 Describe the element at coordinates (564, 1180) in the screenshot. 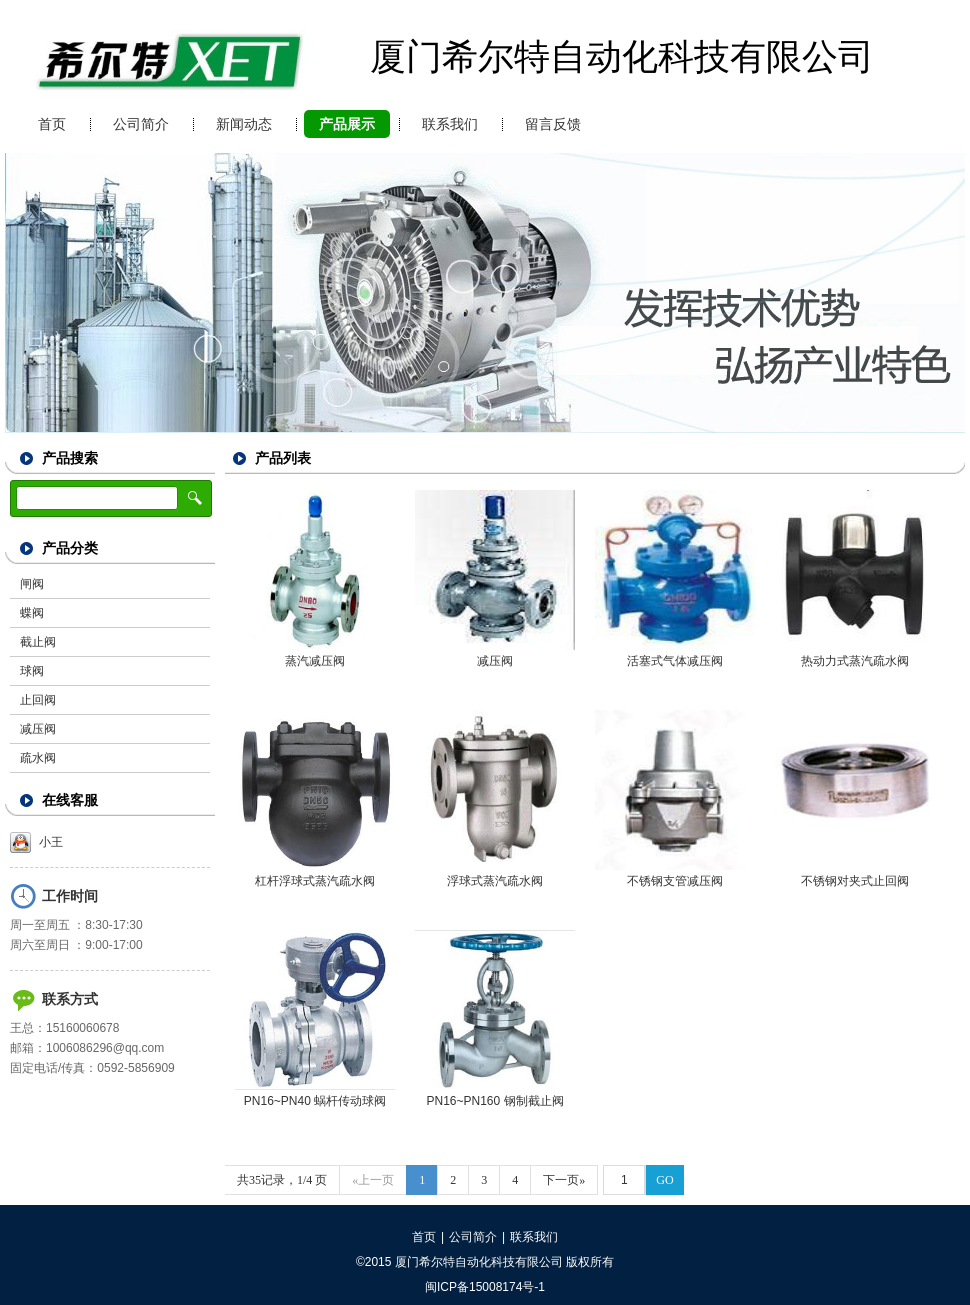

I see `下一页»` at that location.